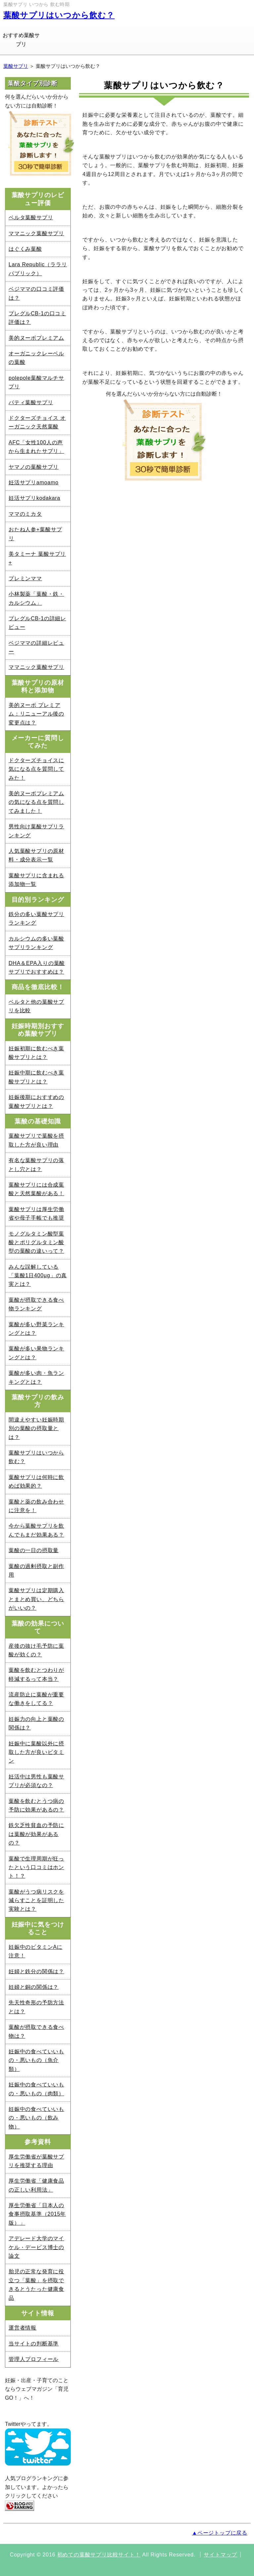 This screenshot has height=2576, width=254. I want to click on 妊娠中期に飲むべき葉酸サプリとは？, so click(36, 1077).